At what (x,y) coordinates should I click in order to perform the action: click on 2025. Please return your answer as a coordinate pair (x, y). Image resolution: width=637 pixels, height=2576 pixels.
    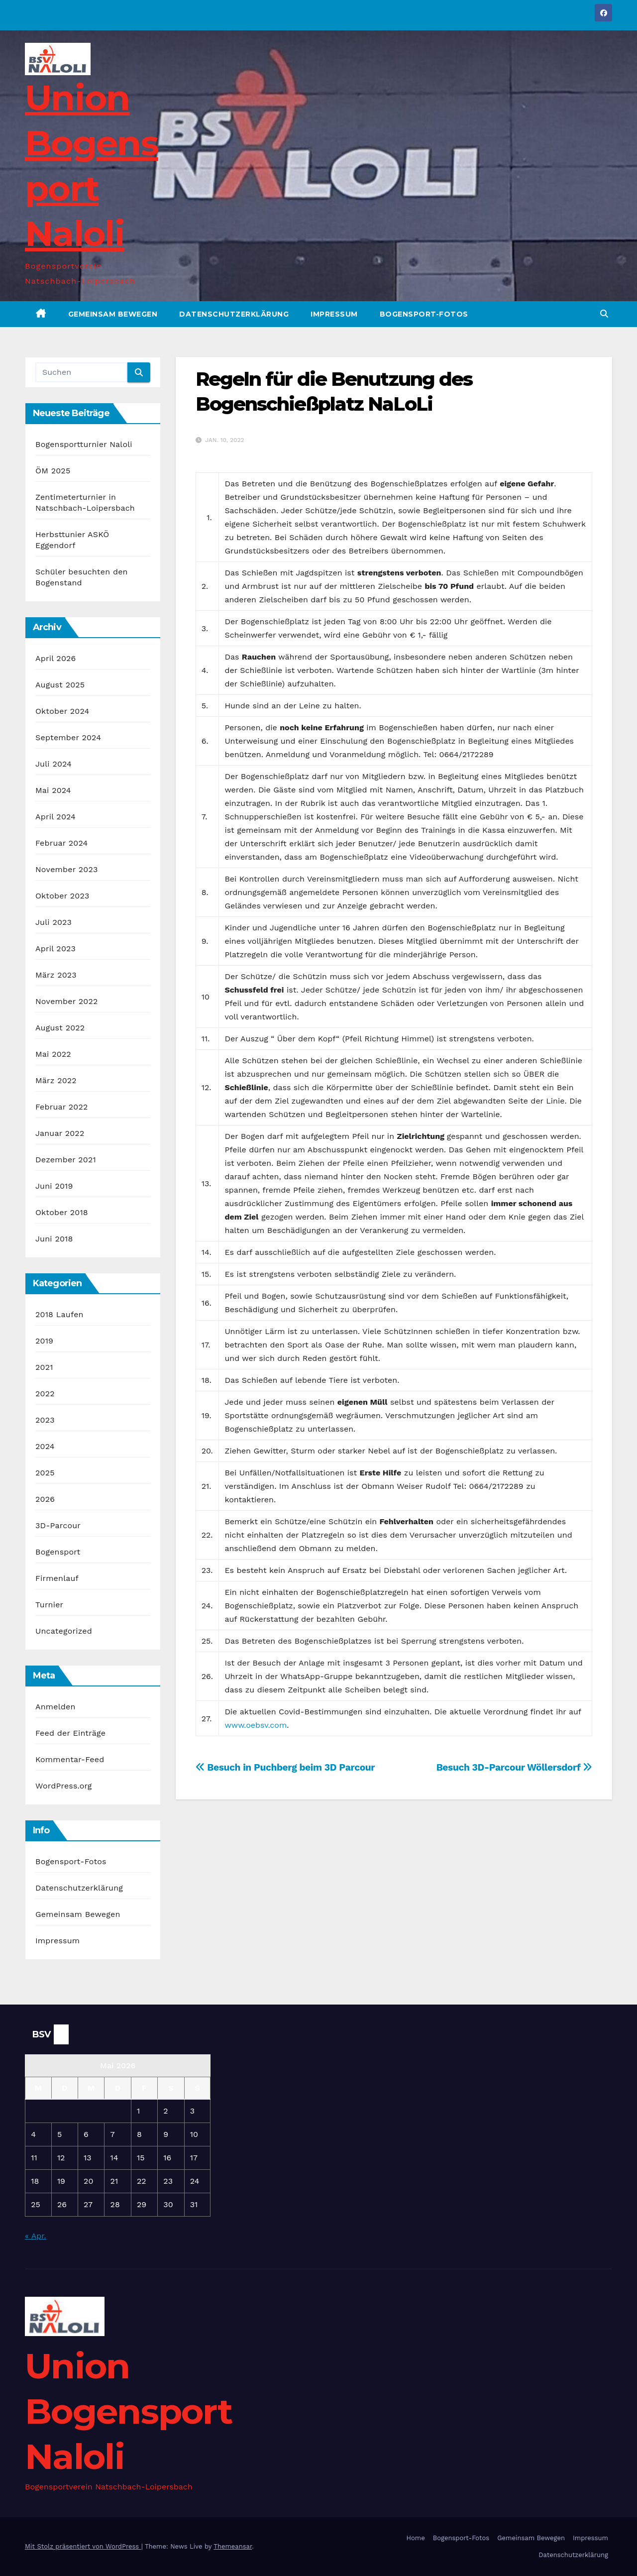
    Looking at the image, I should click on (45, 1472).